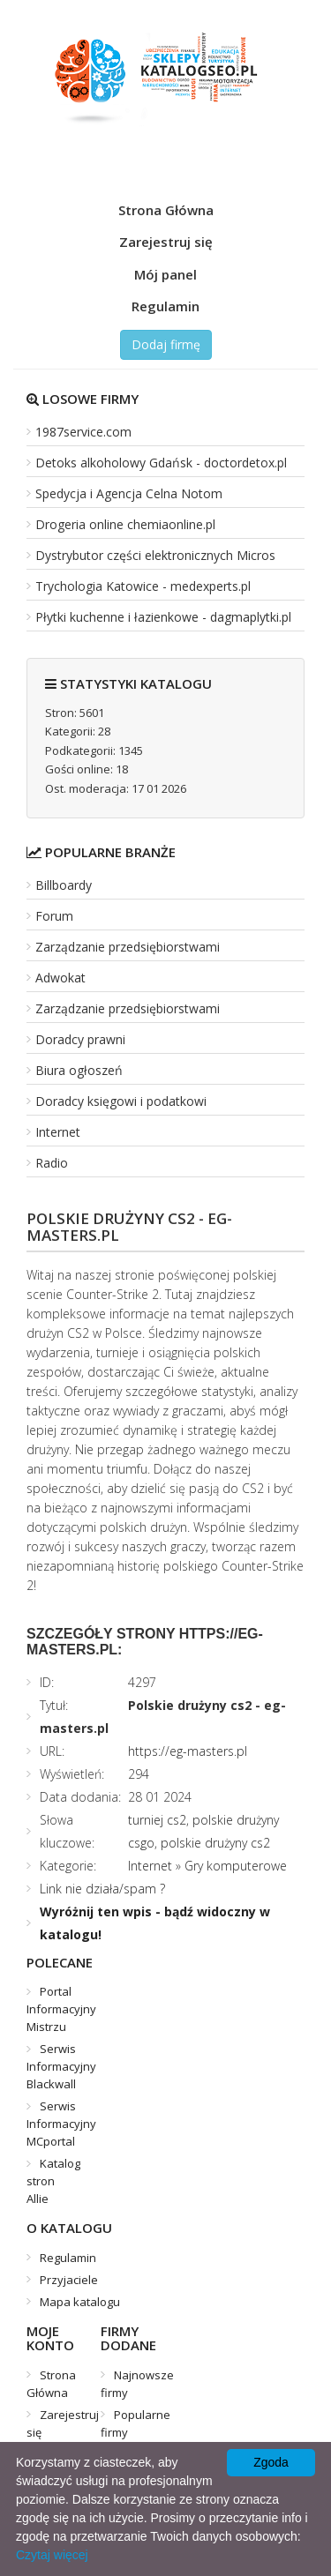 This screenshot has height=2576, width=331. What do you see at coordinates (61, 2009) in the screenshot?
I see `Portal Informacyjny Mistrzu` at bounding box center [61, 2009].